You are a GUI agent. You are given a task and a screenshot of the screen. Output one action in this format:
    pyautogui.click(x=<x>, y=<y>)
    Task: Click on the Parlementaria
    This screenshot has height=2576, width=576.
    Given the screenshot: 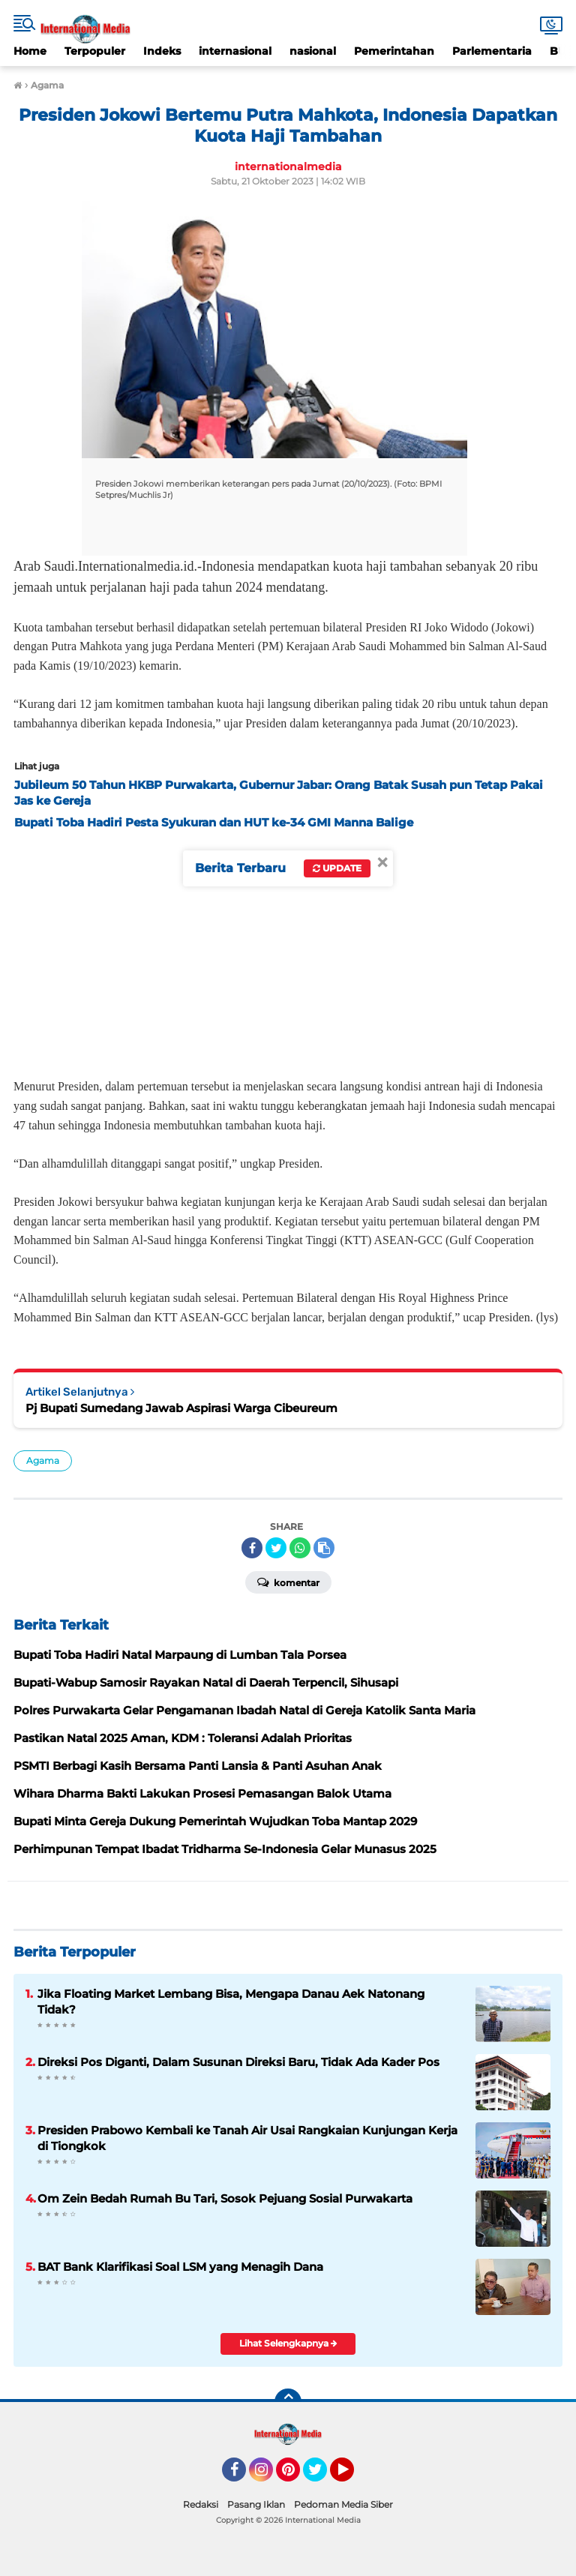 What is the action you would take?
    pyautogui.click(x=492, y=51)
    